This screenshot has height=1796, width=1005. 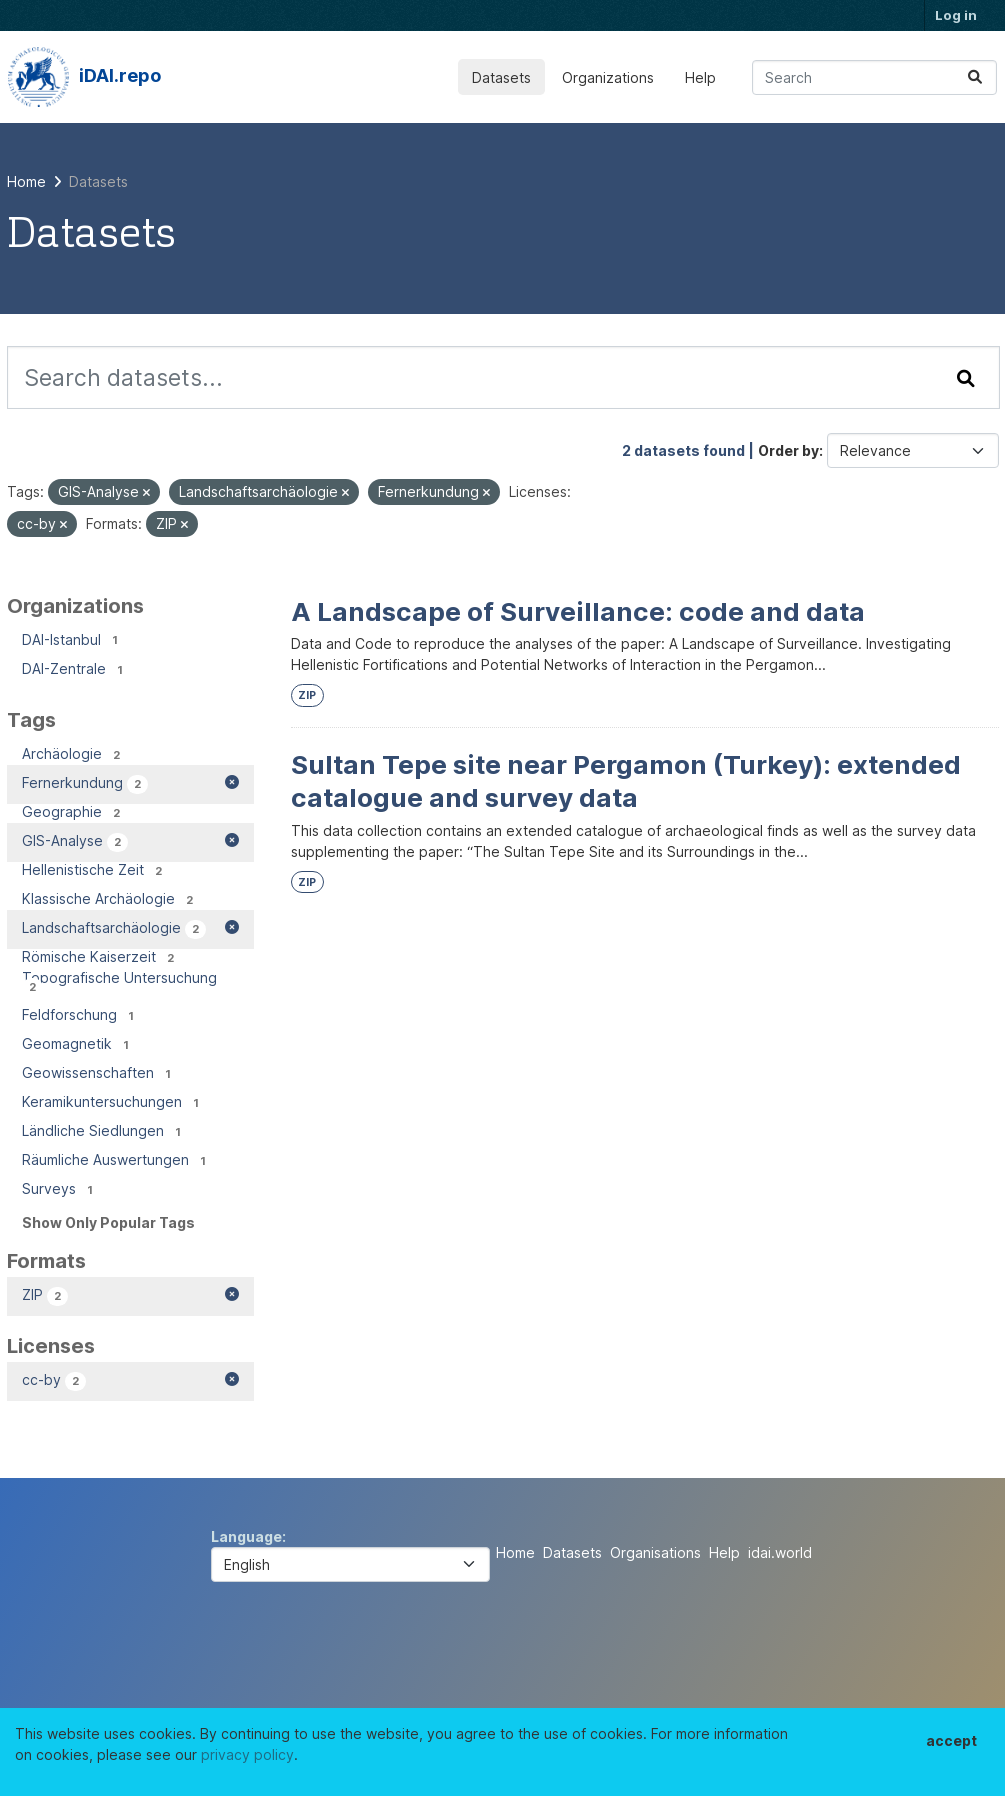 I want to click on Language, so click(x=246, y=1536).